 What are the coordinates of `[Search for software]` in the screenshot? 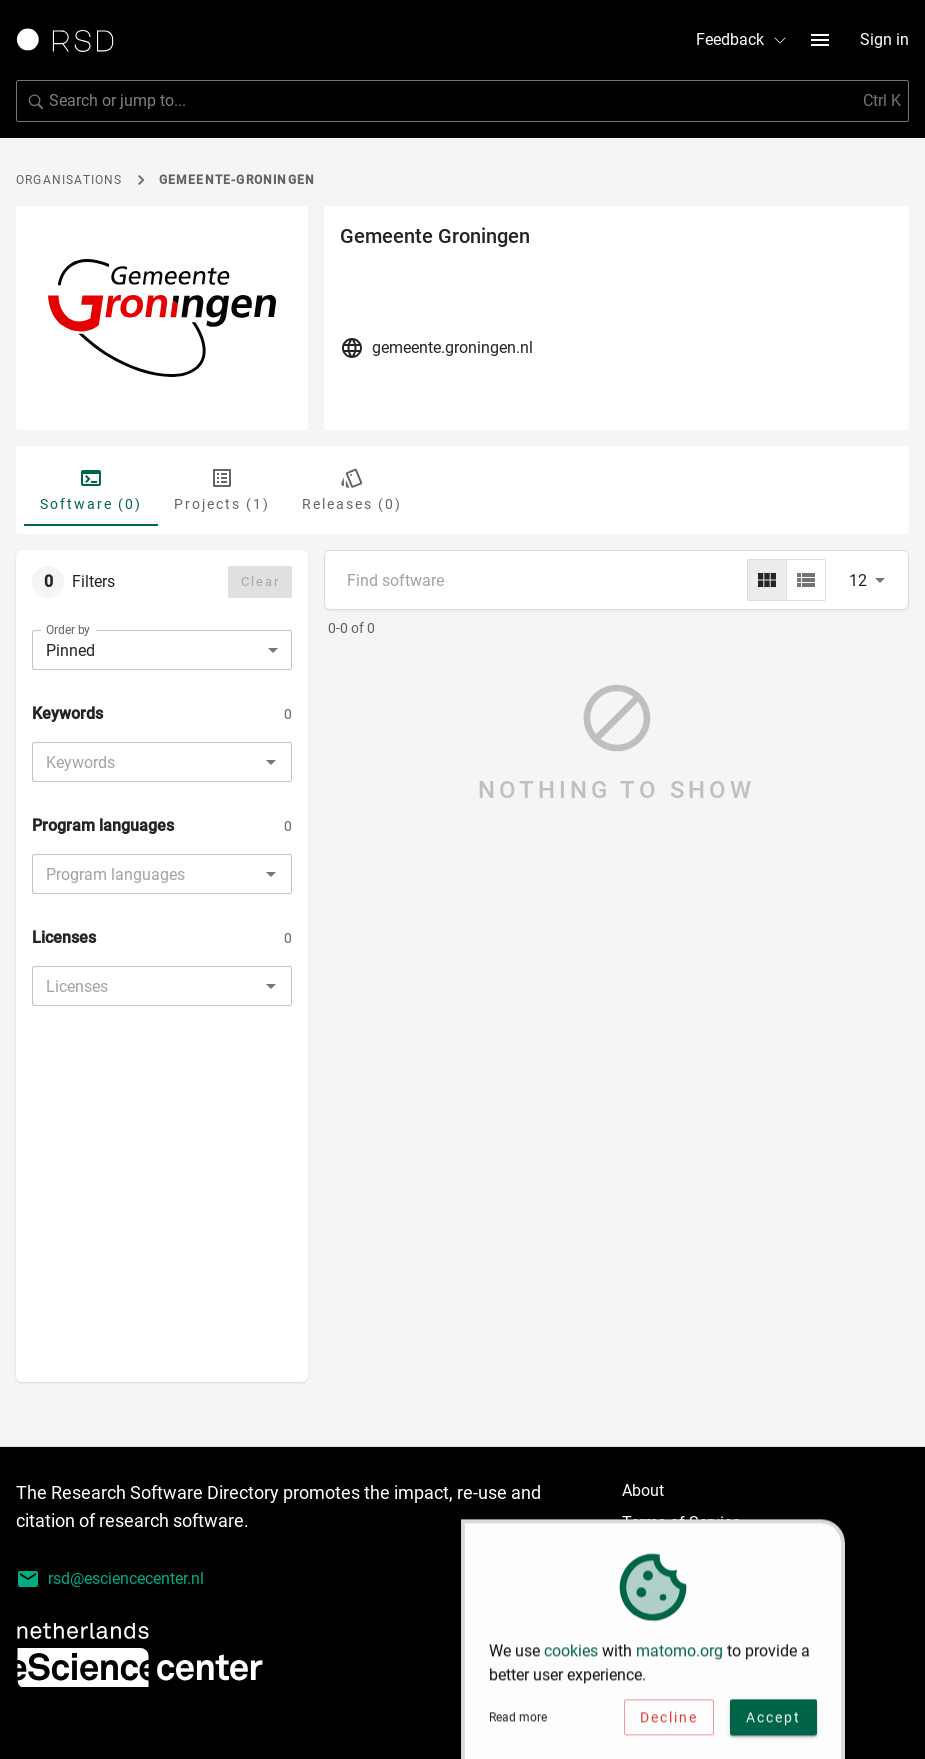 It's located at (462, 101).